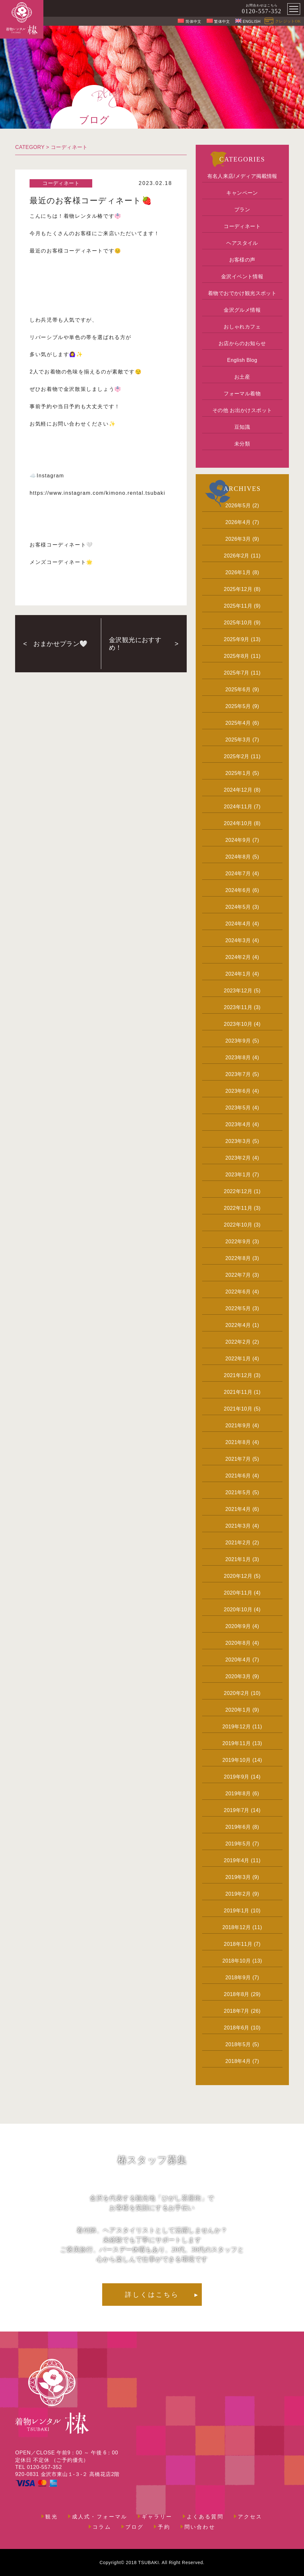 This screenshot has height=2576, width=304. Describe the element at coordinates (238, 1475) in the screenshot. I see `2021年6月` at that location.